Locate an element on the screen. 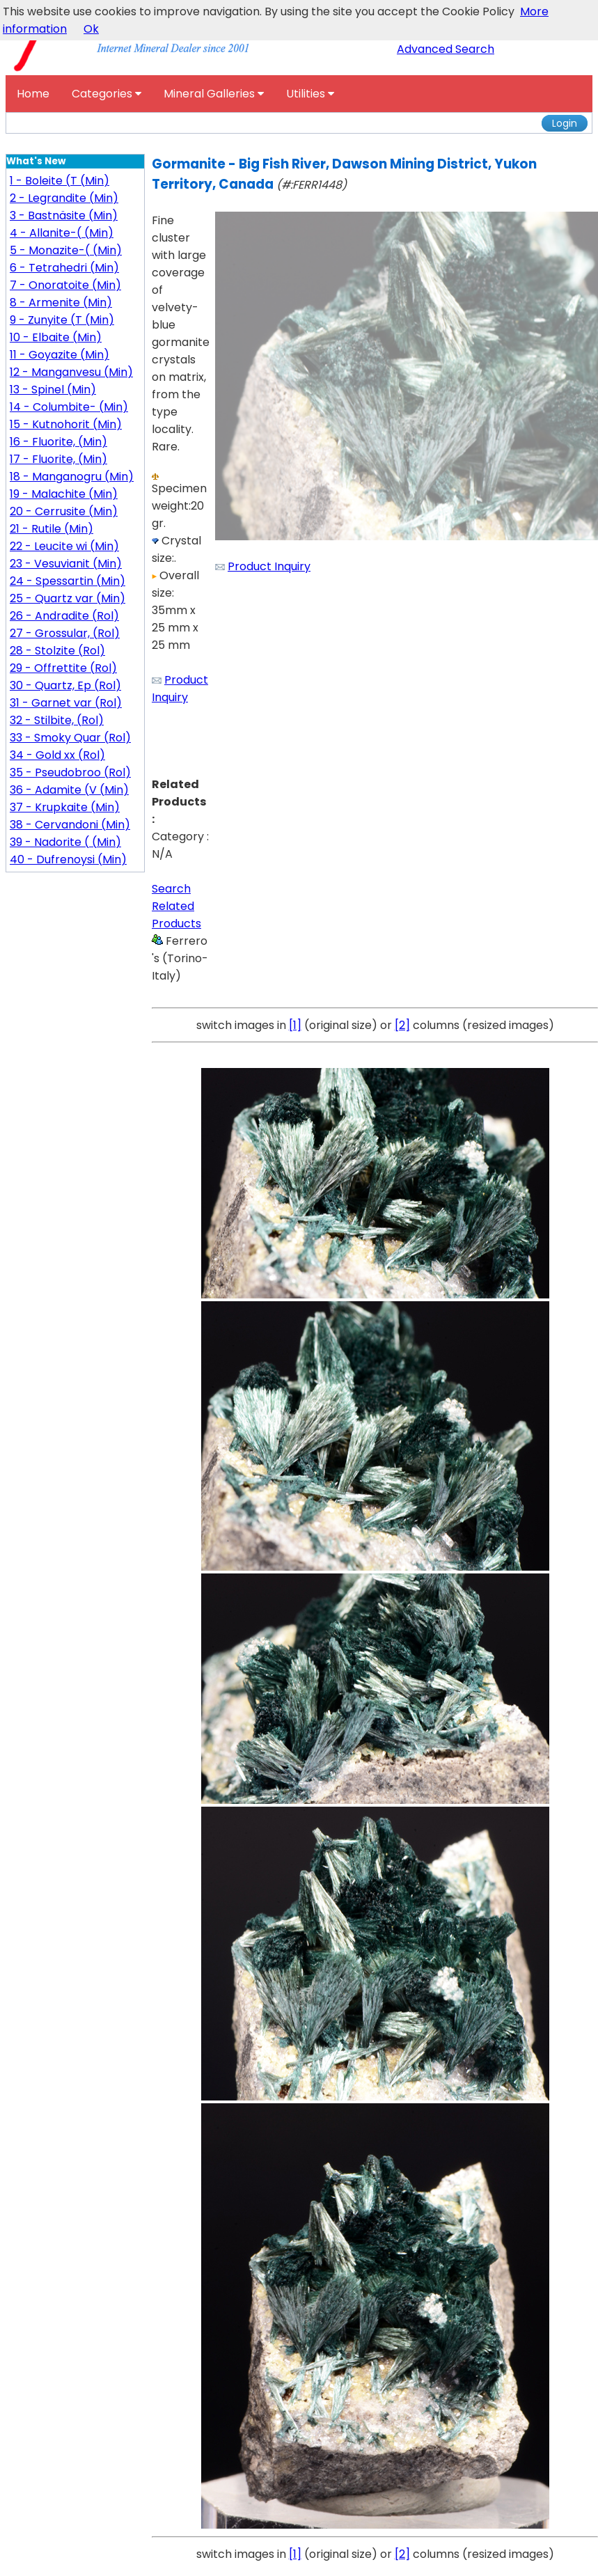 The width and height of the screenshot is (598, 2576). 11 - Goyazite (Min) is located at coordinates (59, 355).